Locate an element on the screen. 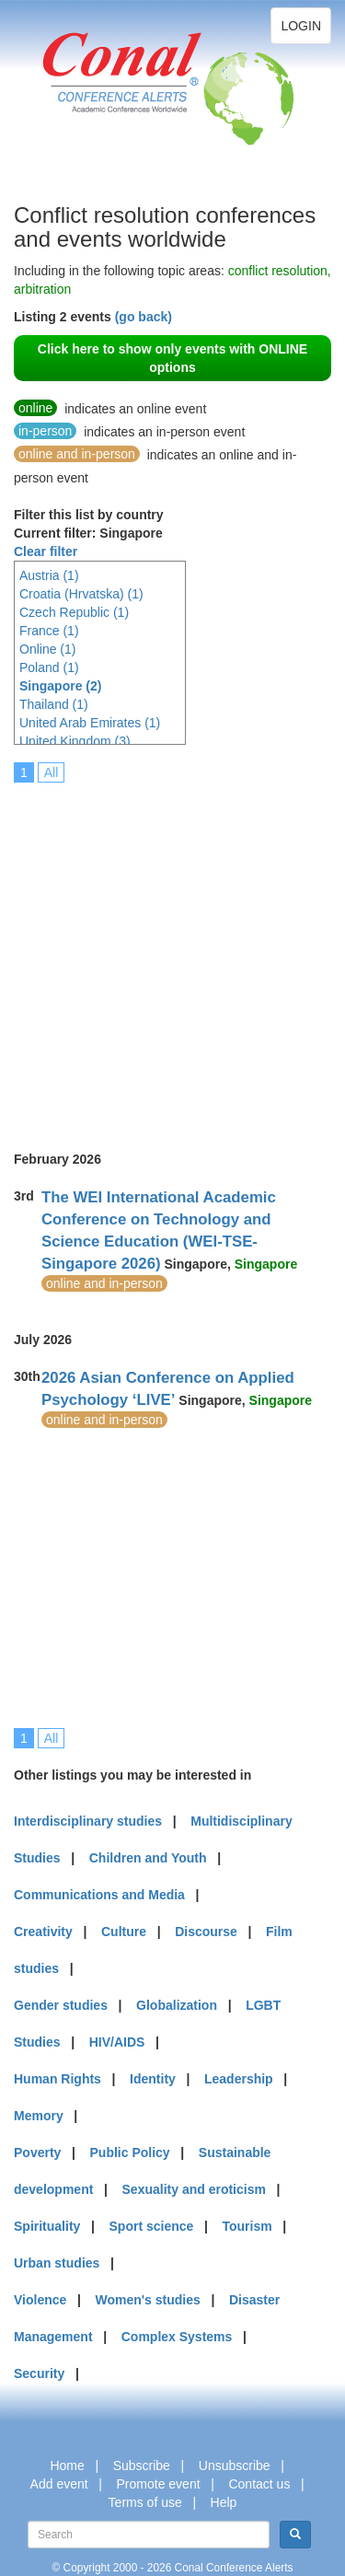 The width and height of the screenshot is (345, 2576). Unsubscribe is located at coordinates (234, 2465).